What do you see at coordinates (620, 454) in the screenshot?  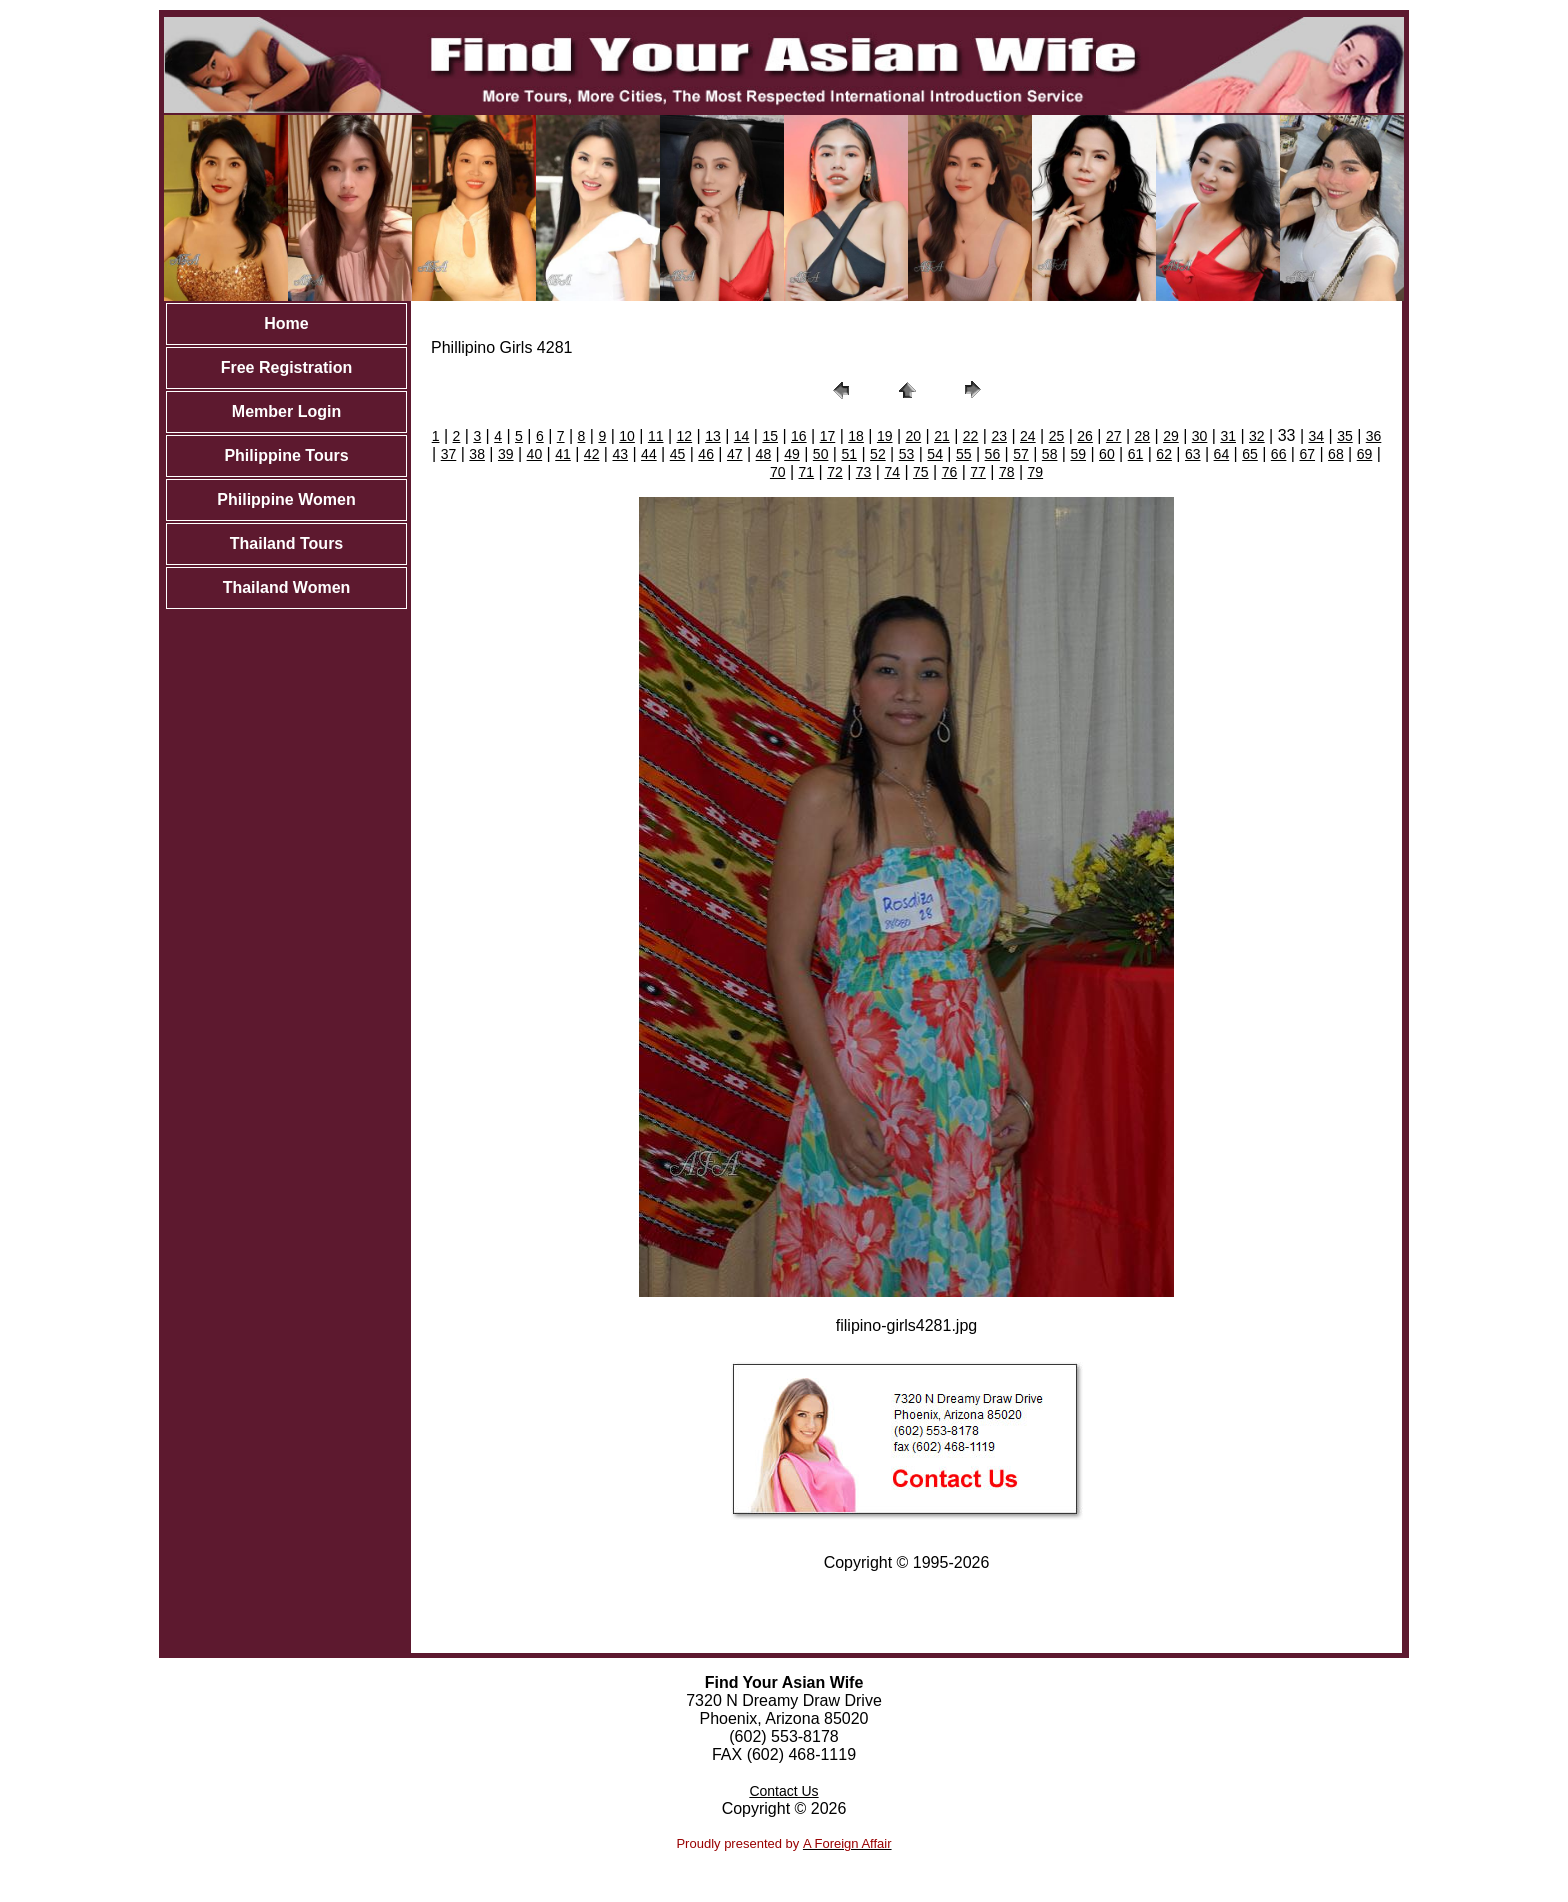 I see `43` at bounding box center [620, 454].